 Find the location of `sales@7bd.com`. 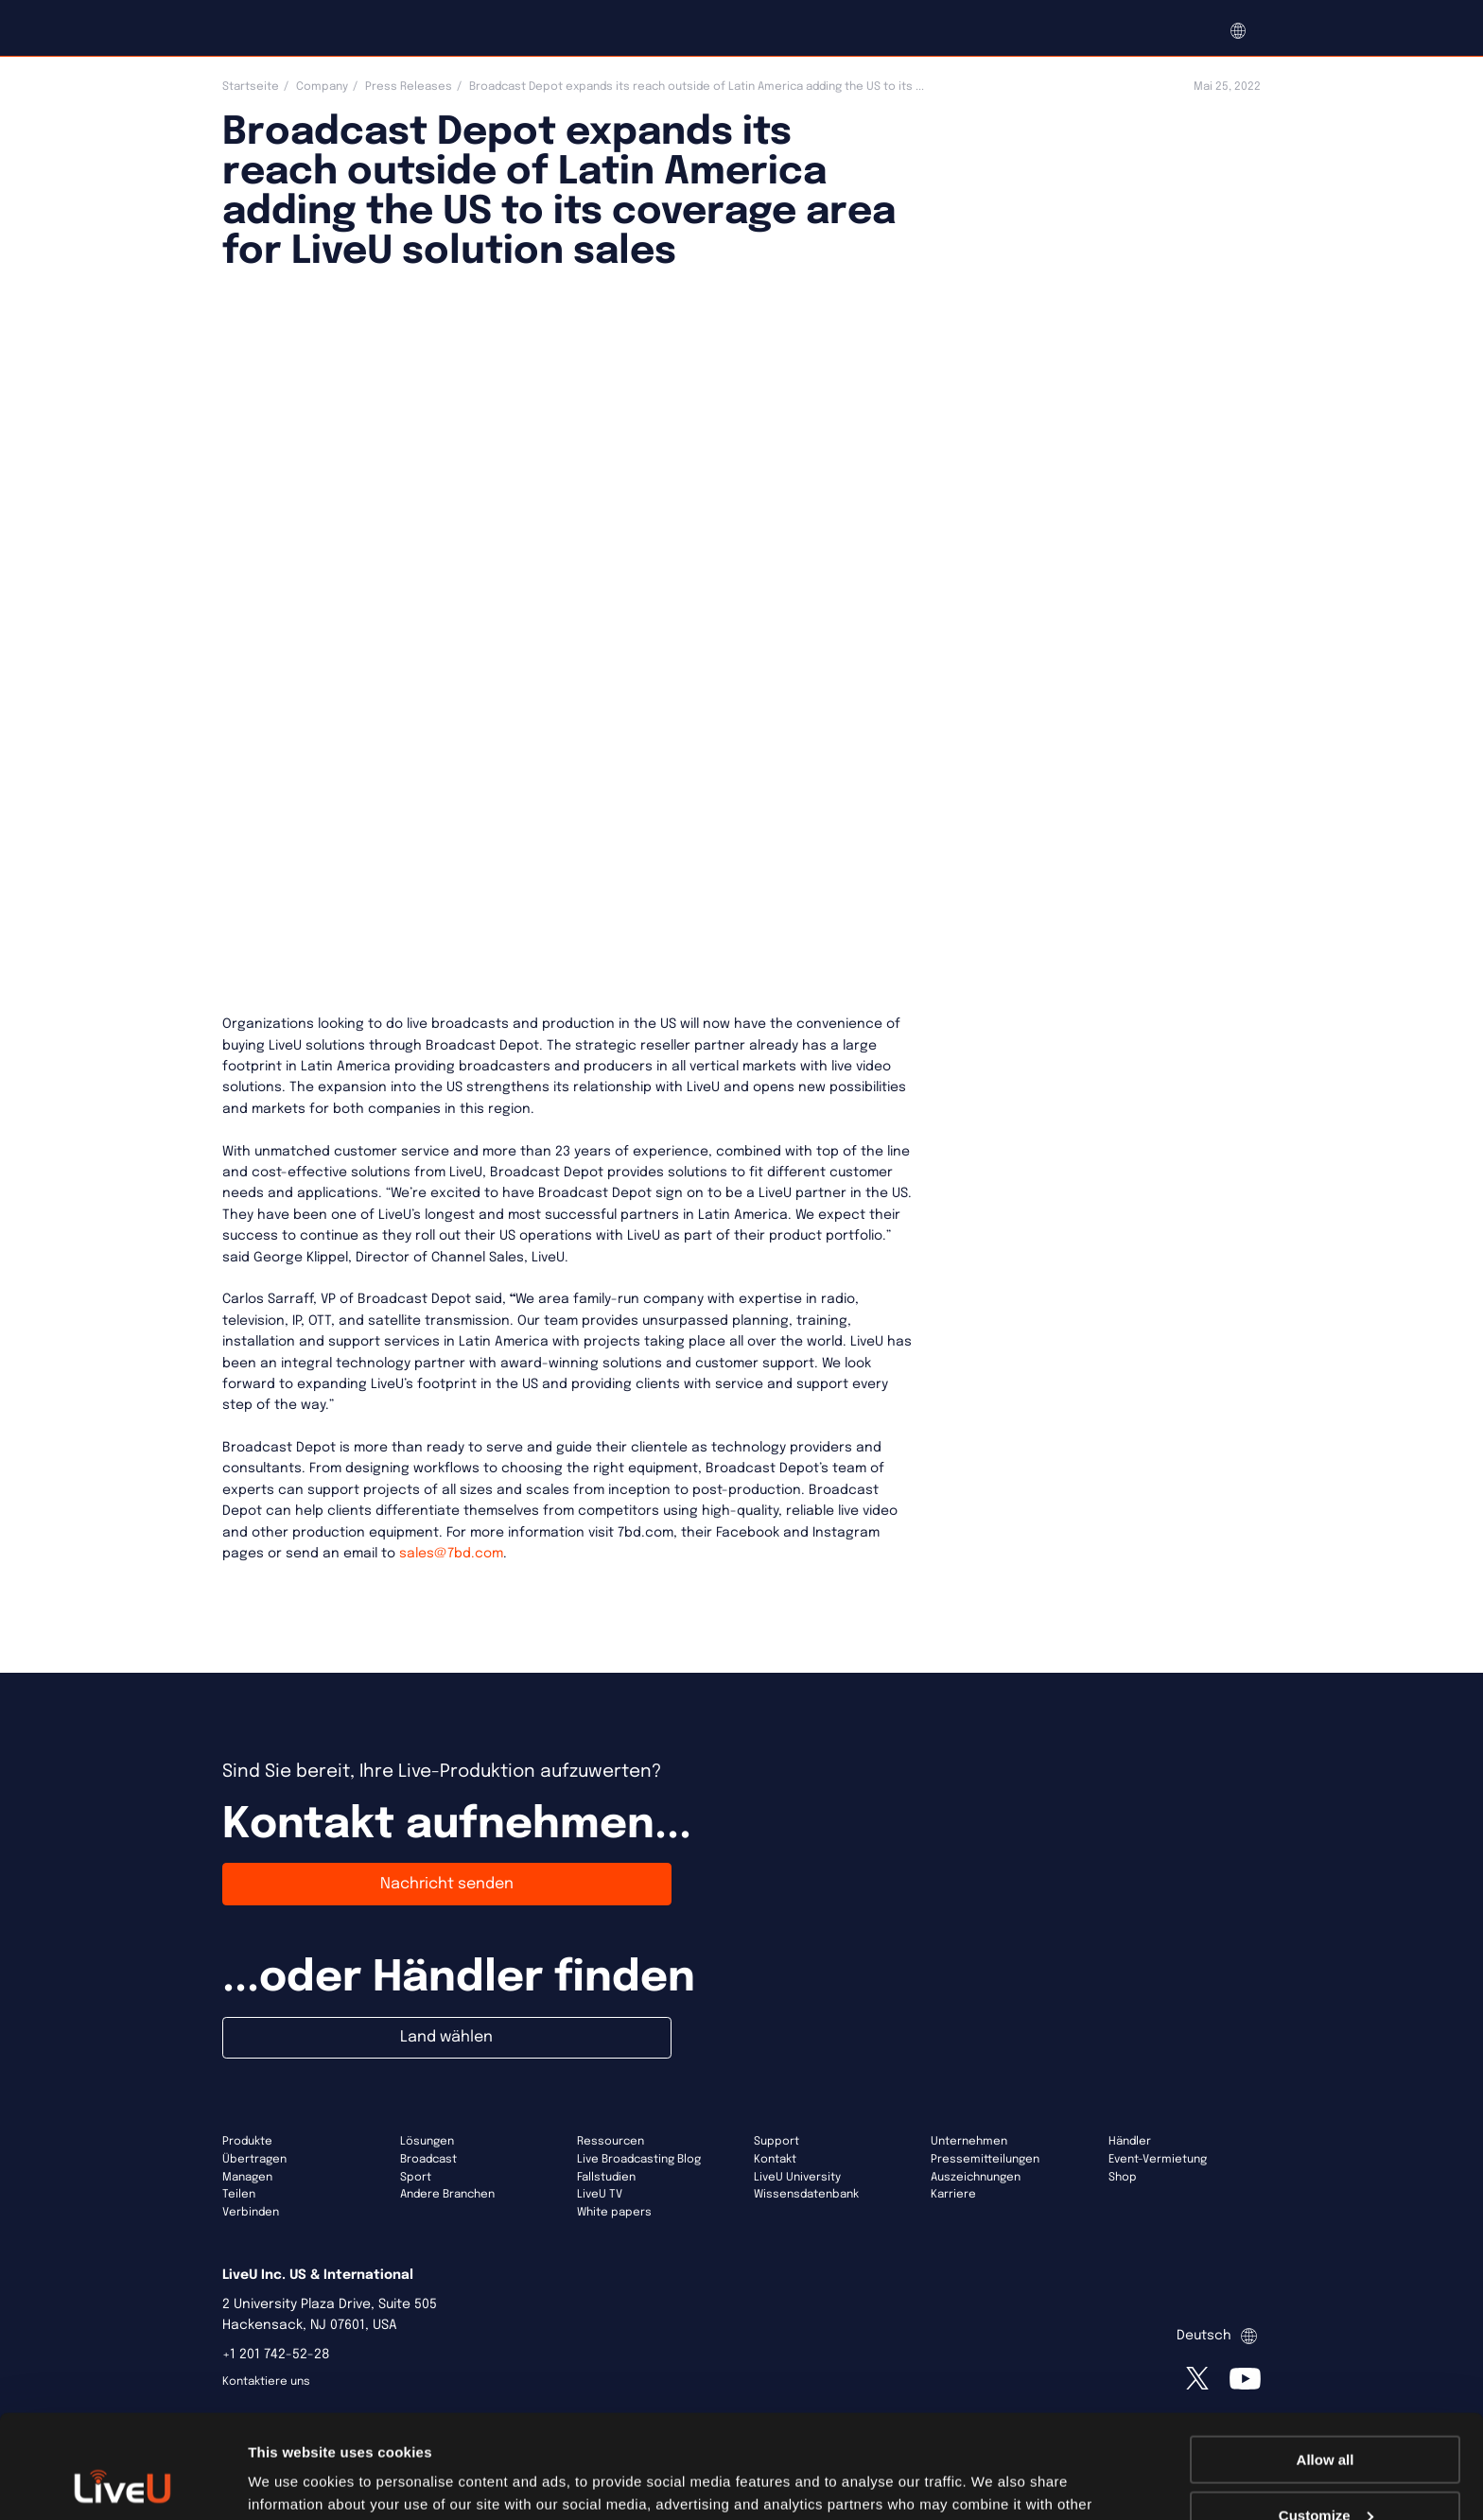

sales@7bd.com is located at coordinates (451, 1553).